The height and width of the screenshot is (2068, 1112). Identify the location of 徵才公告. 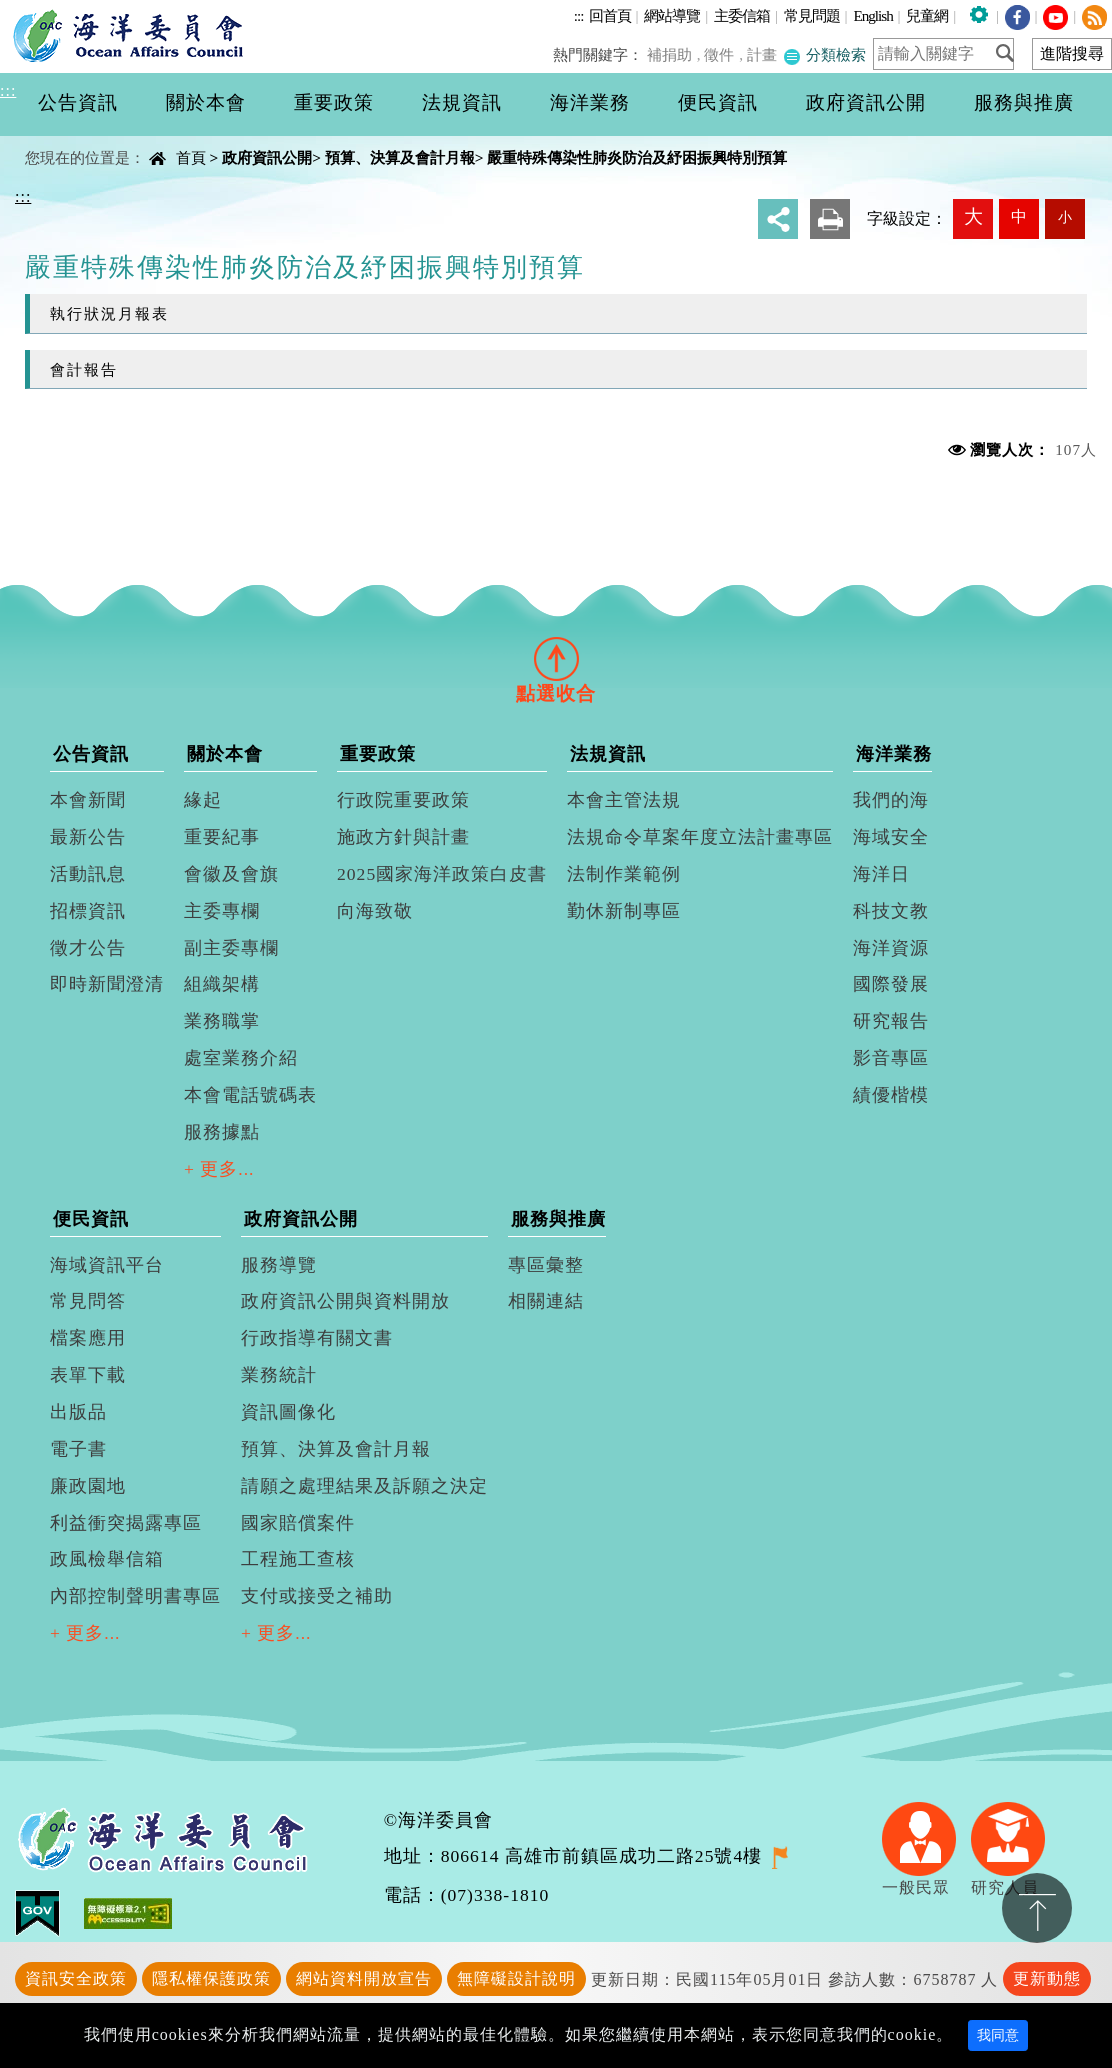
(88, 948).